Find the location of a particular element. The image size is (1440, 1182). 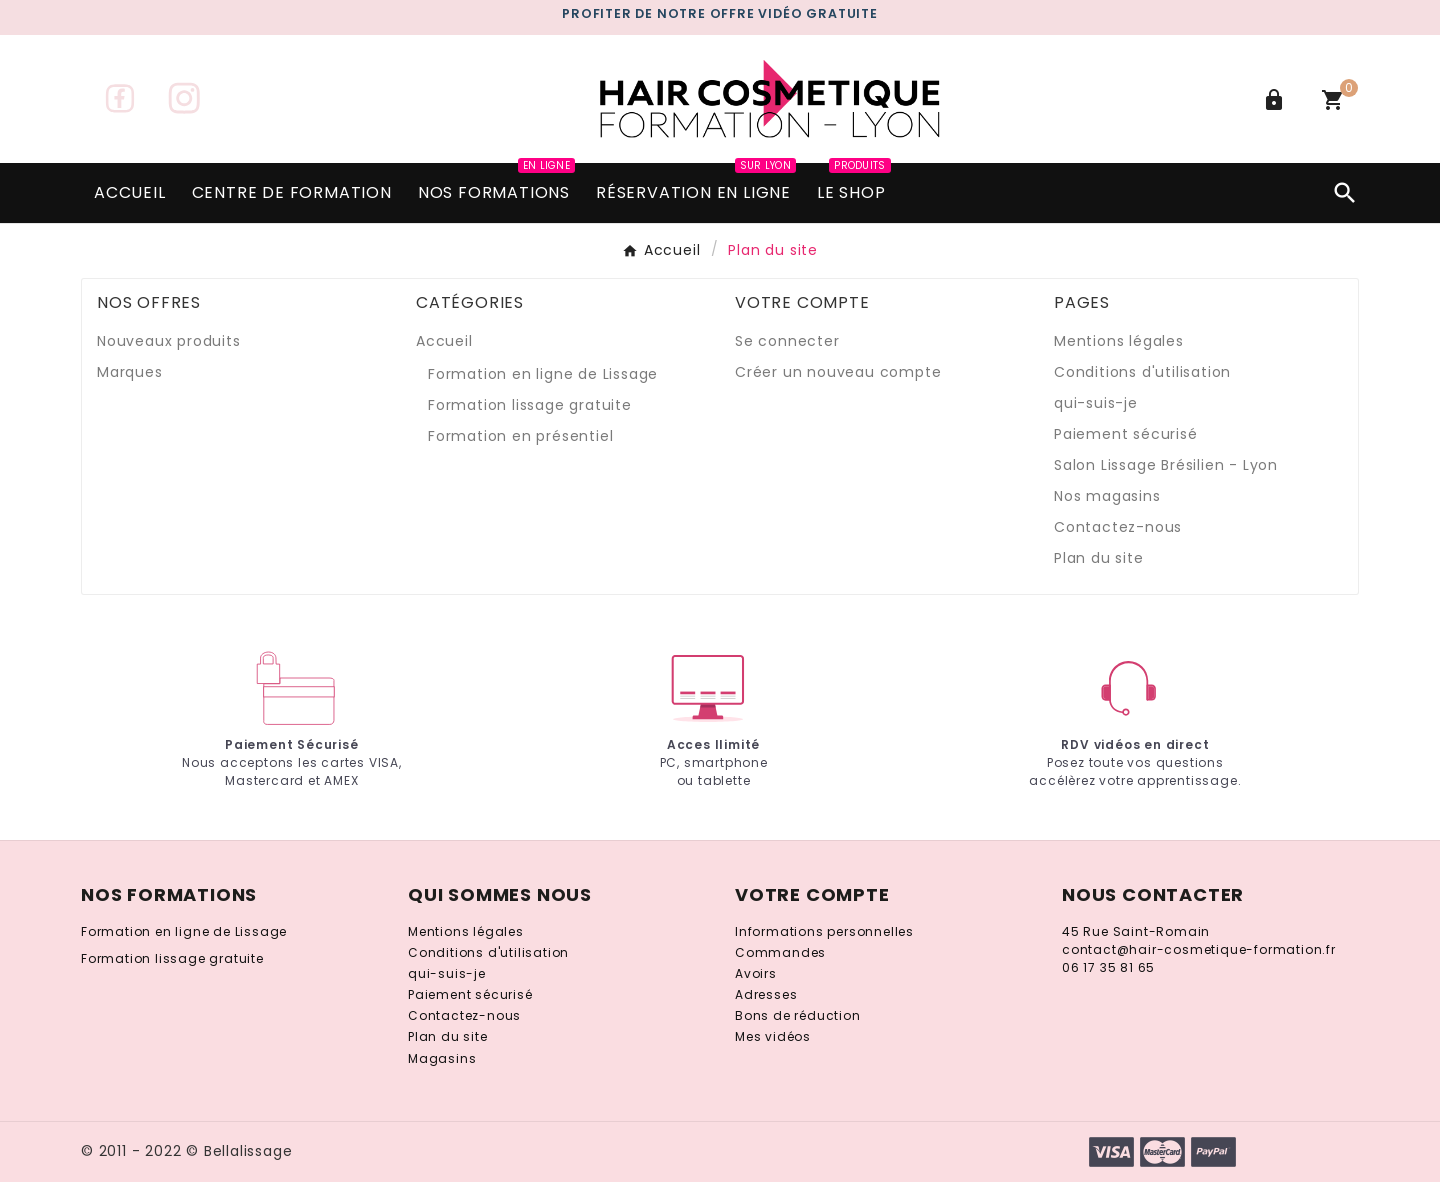

Conditions d'utilisation is located at coordinates (1142, 372).